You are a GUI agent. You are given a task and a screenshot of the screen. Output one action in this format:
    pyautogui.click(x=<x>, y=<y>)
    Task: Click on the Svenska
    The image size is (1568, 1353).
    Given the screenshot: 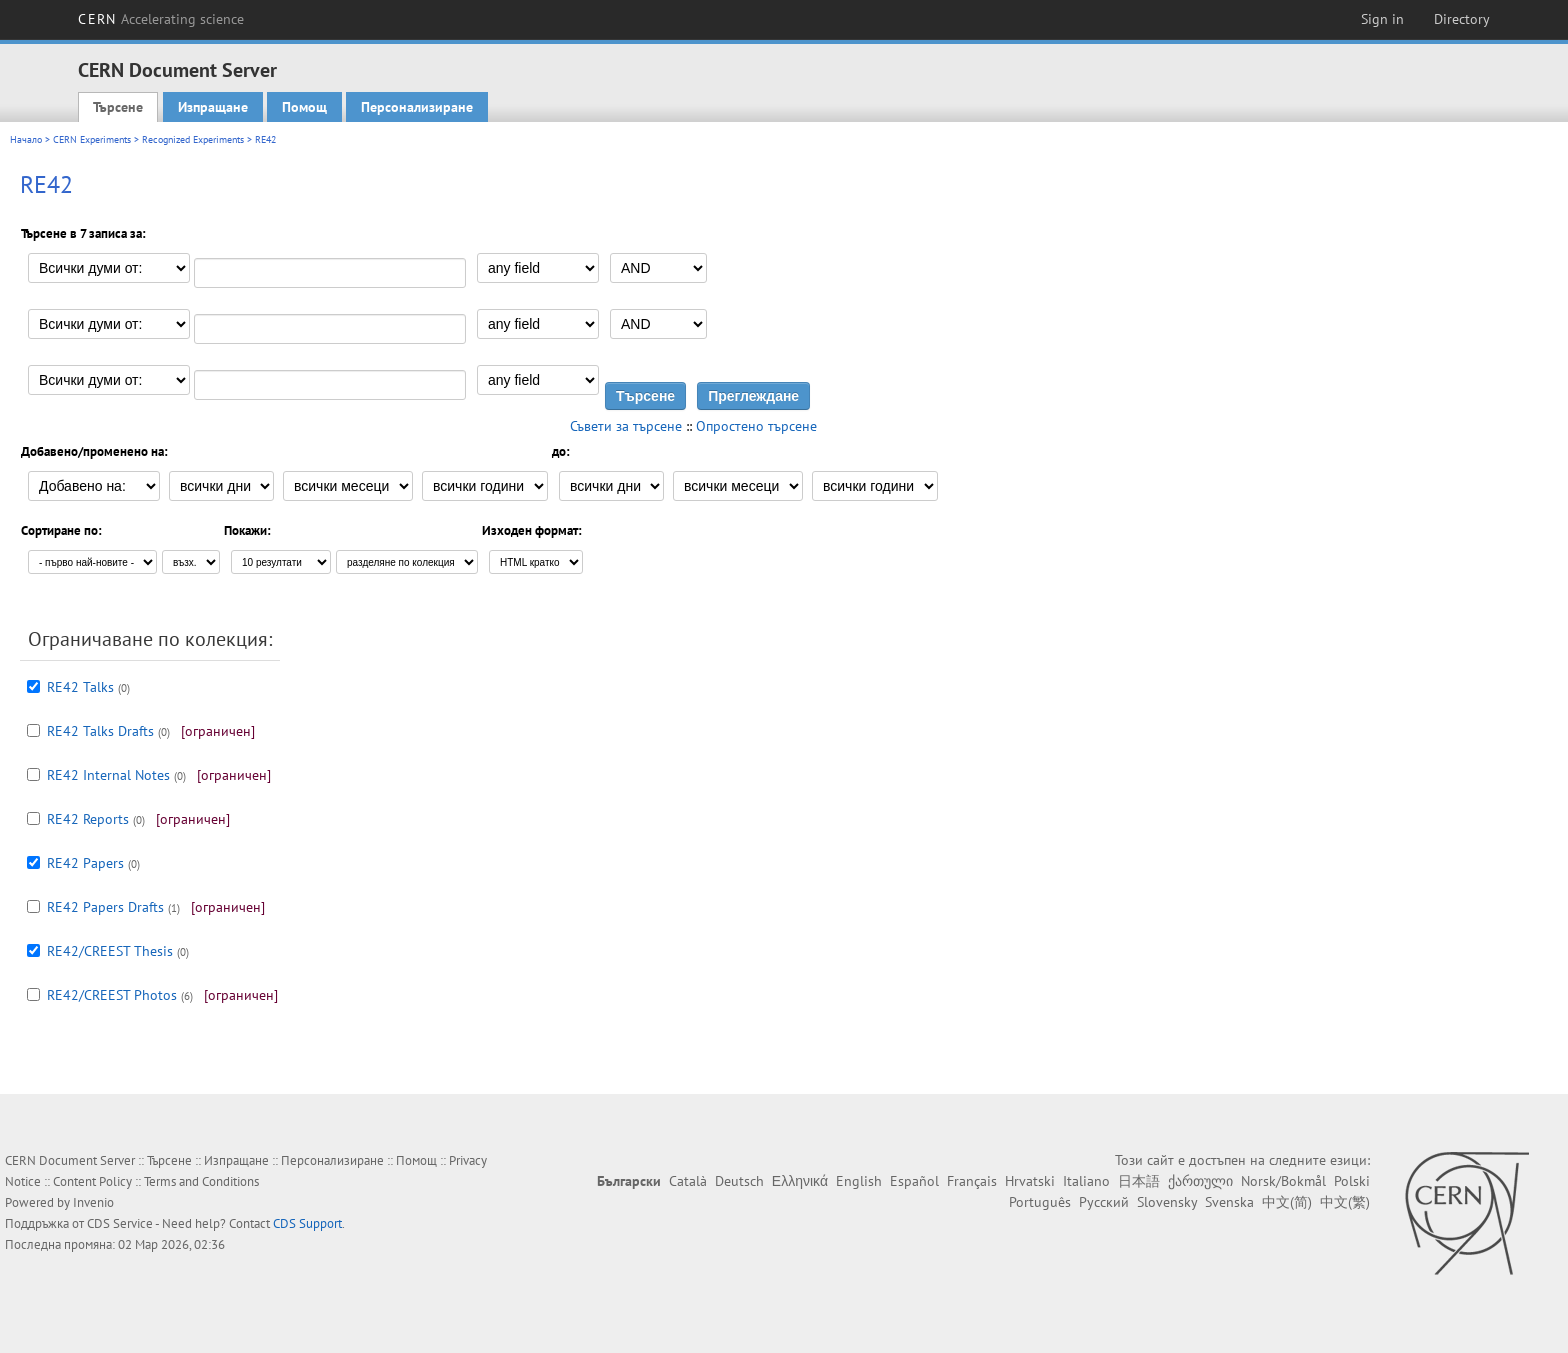 What is the action you would take?
    pyautogui.click(x=1229, y=1202)
    